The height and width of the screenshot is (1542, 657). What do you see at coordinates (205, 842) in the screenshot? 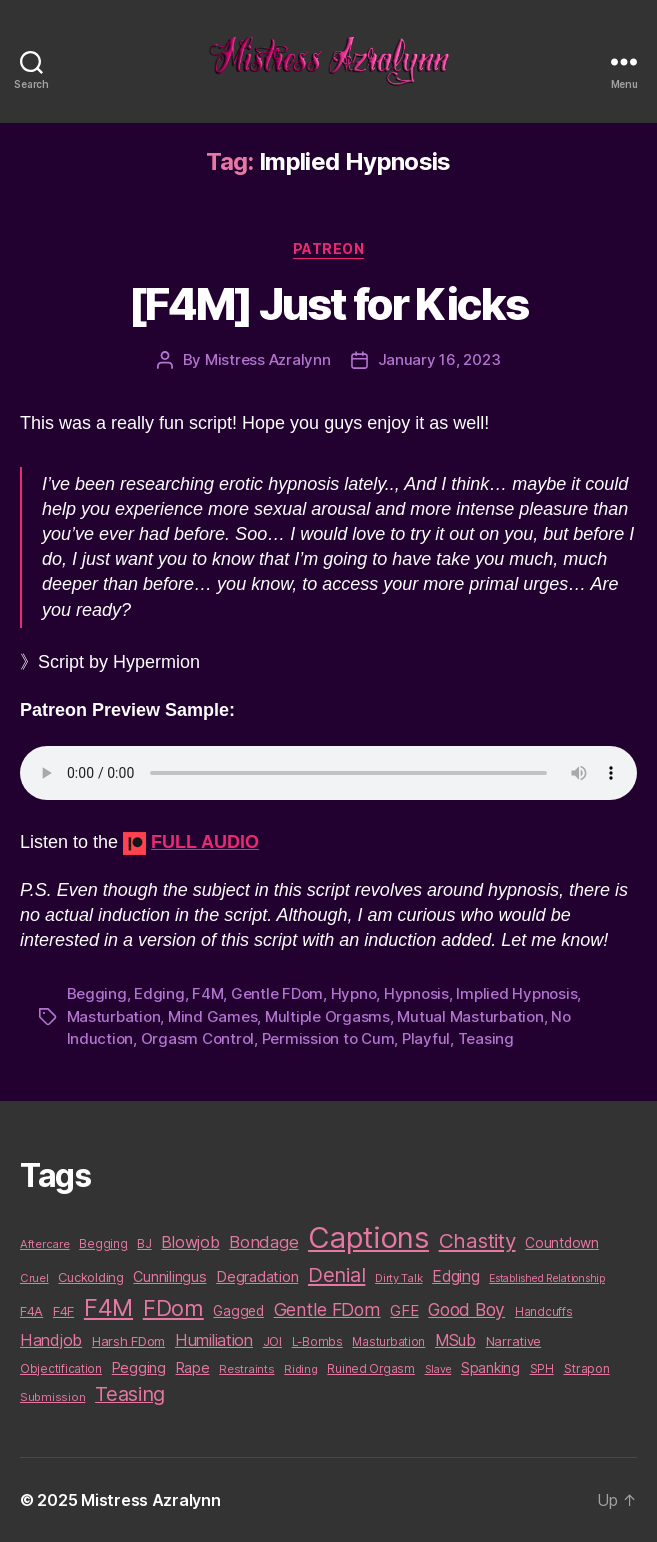
I see `FULL AUDIO` at bounding box center [205, 842].